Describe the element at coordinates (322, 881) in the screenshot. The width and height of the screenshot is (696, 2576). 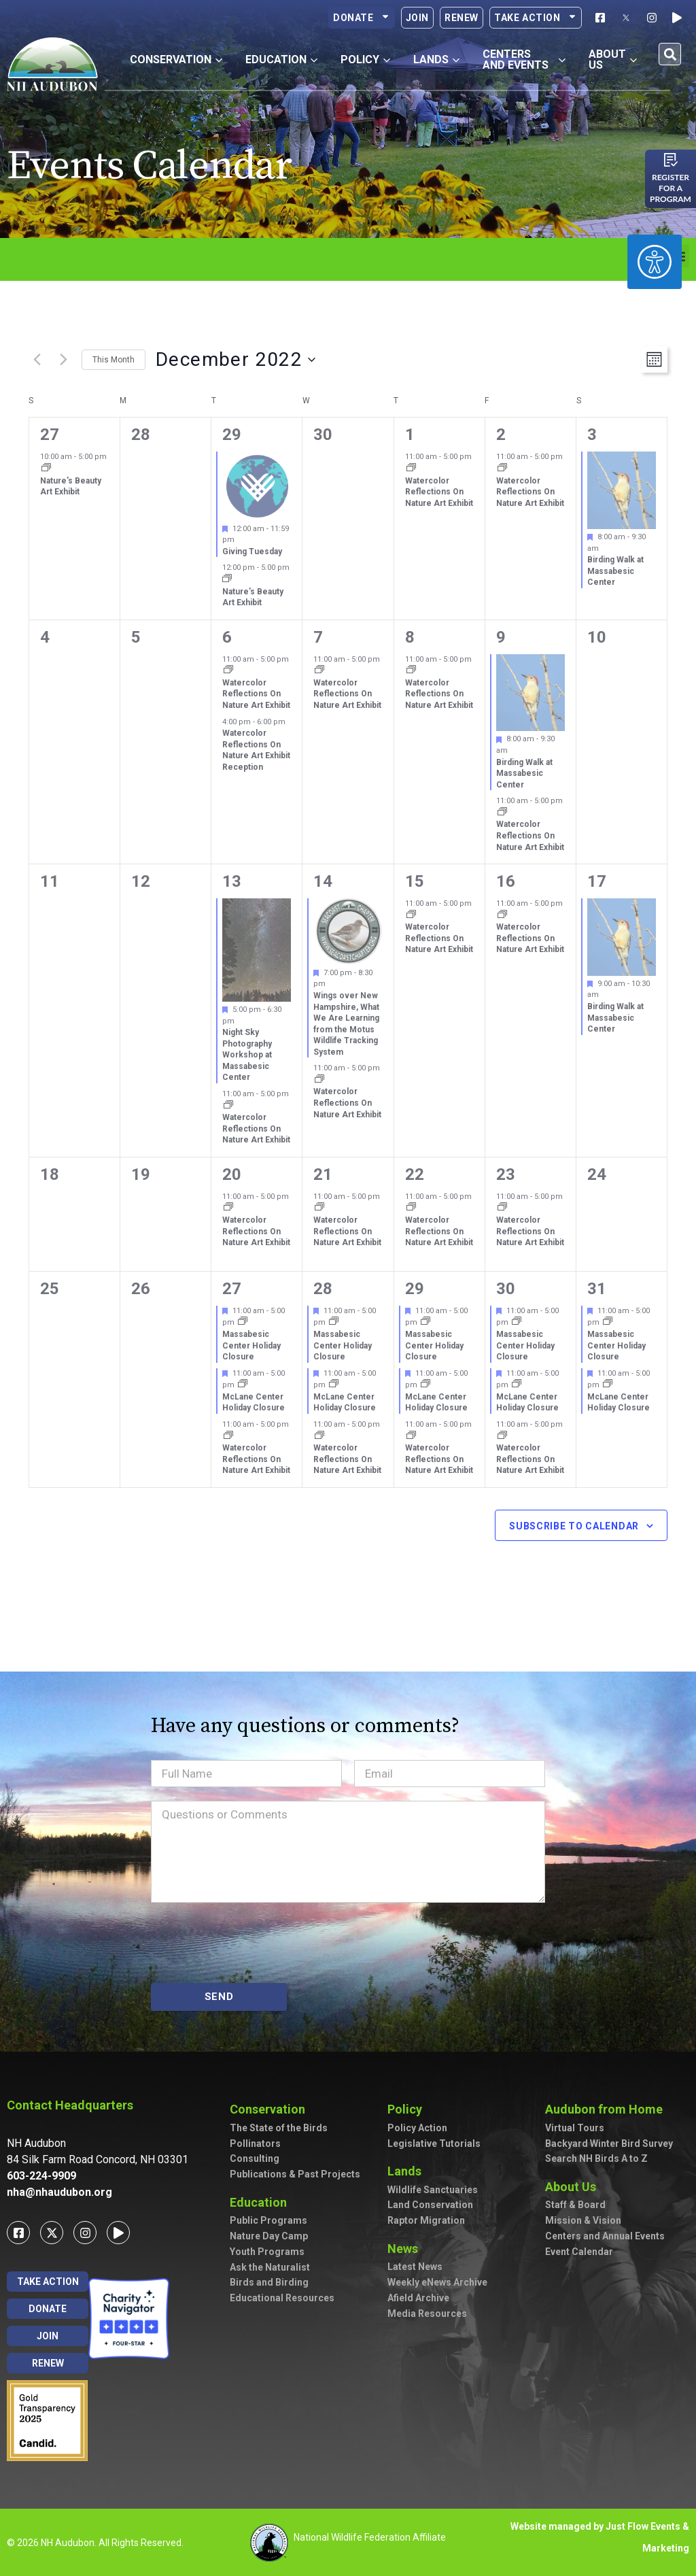
I see `14 [December 14]` at that location.